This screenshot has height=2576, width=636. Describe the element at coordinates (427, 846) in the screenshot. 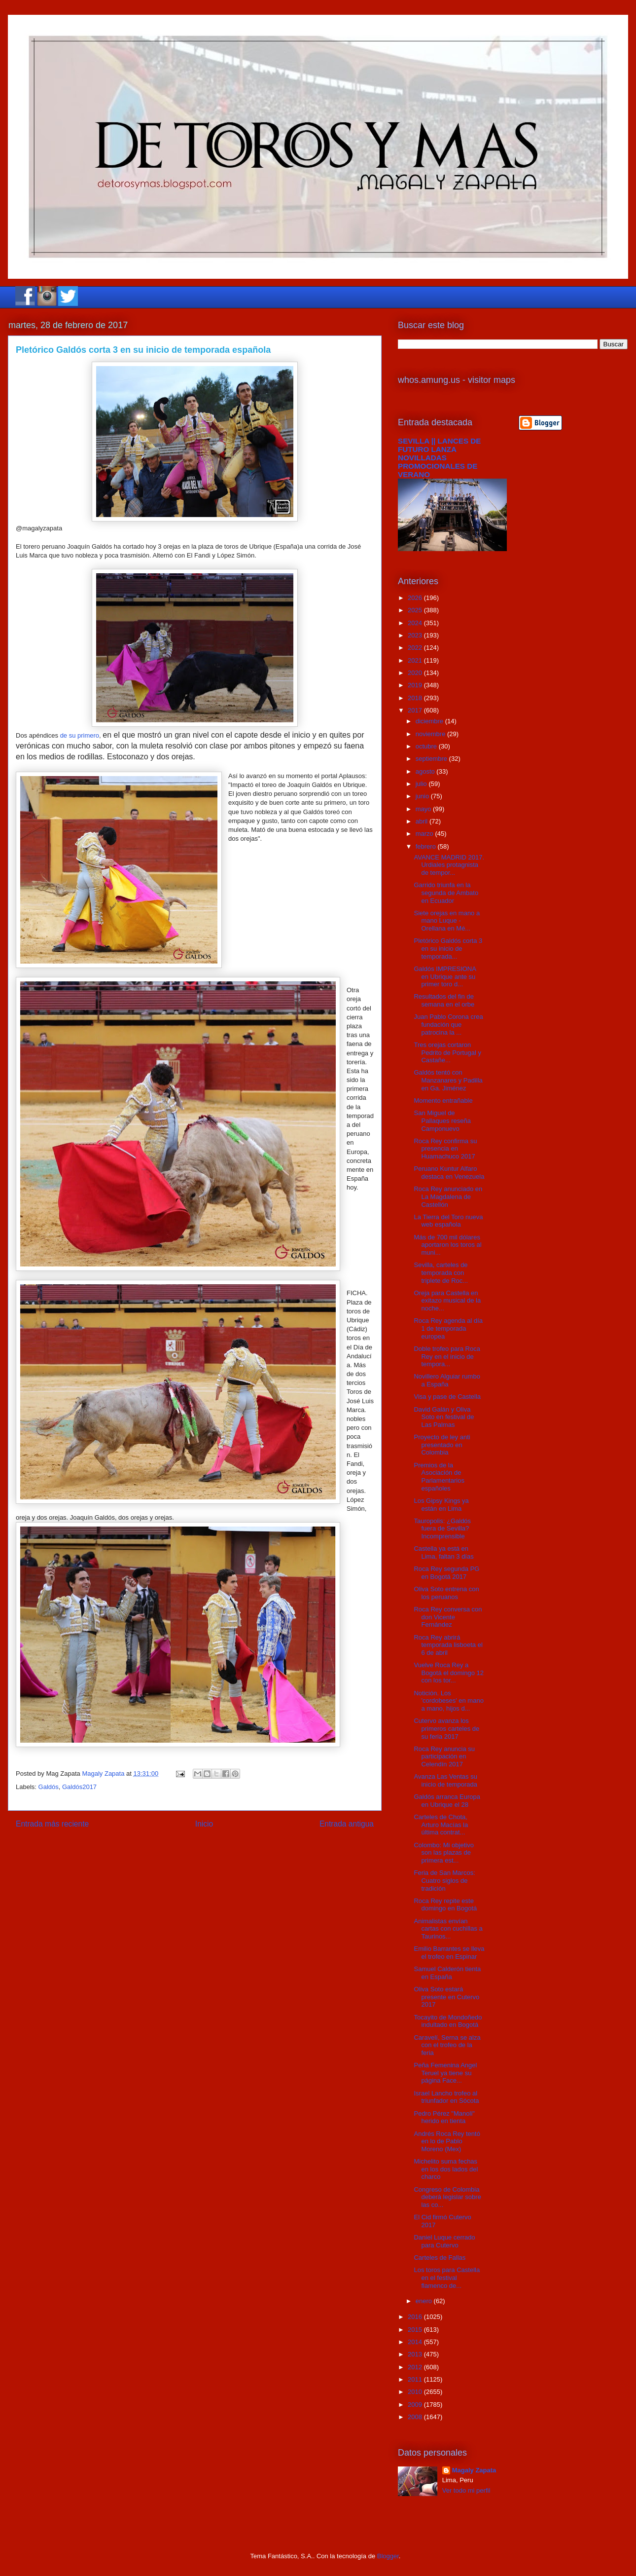

I see `febrero` at that location.